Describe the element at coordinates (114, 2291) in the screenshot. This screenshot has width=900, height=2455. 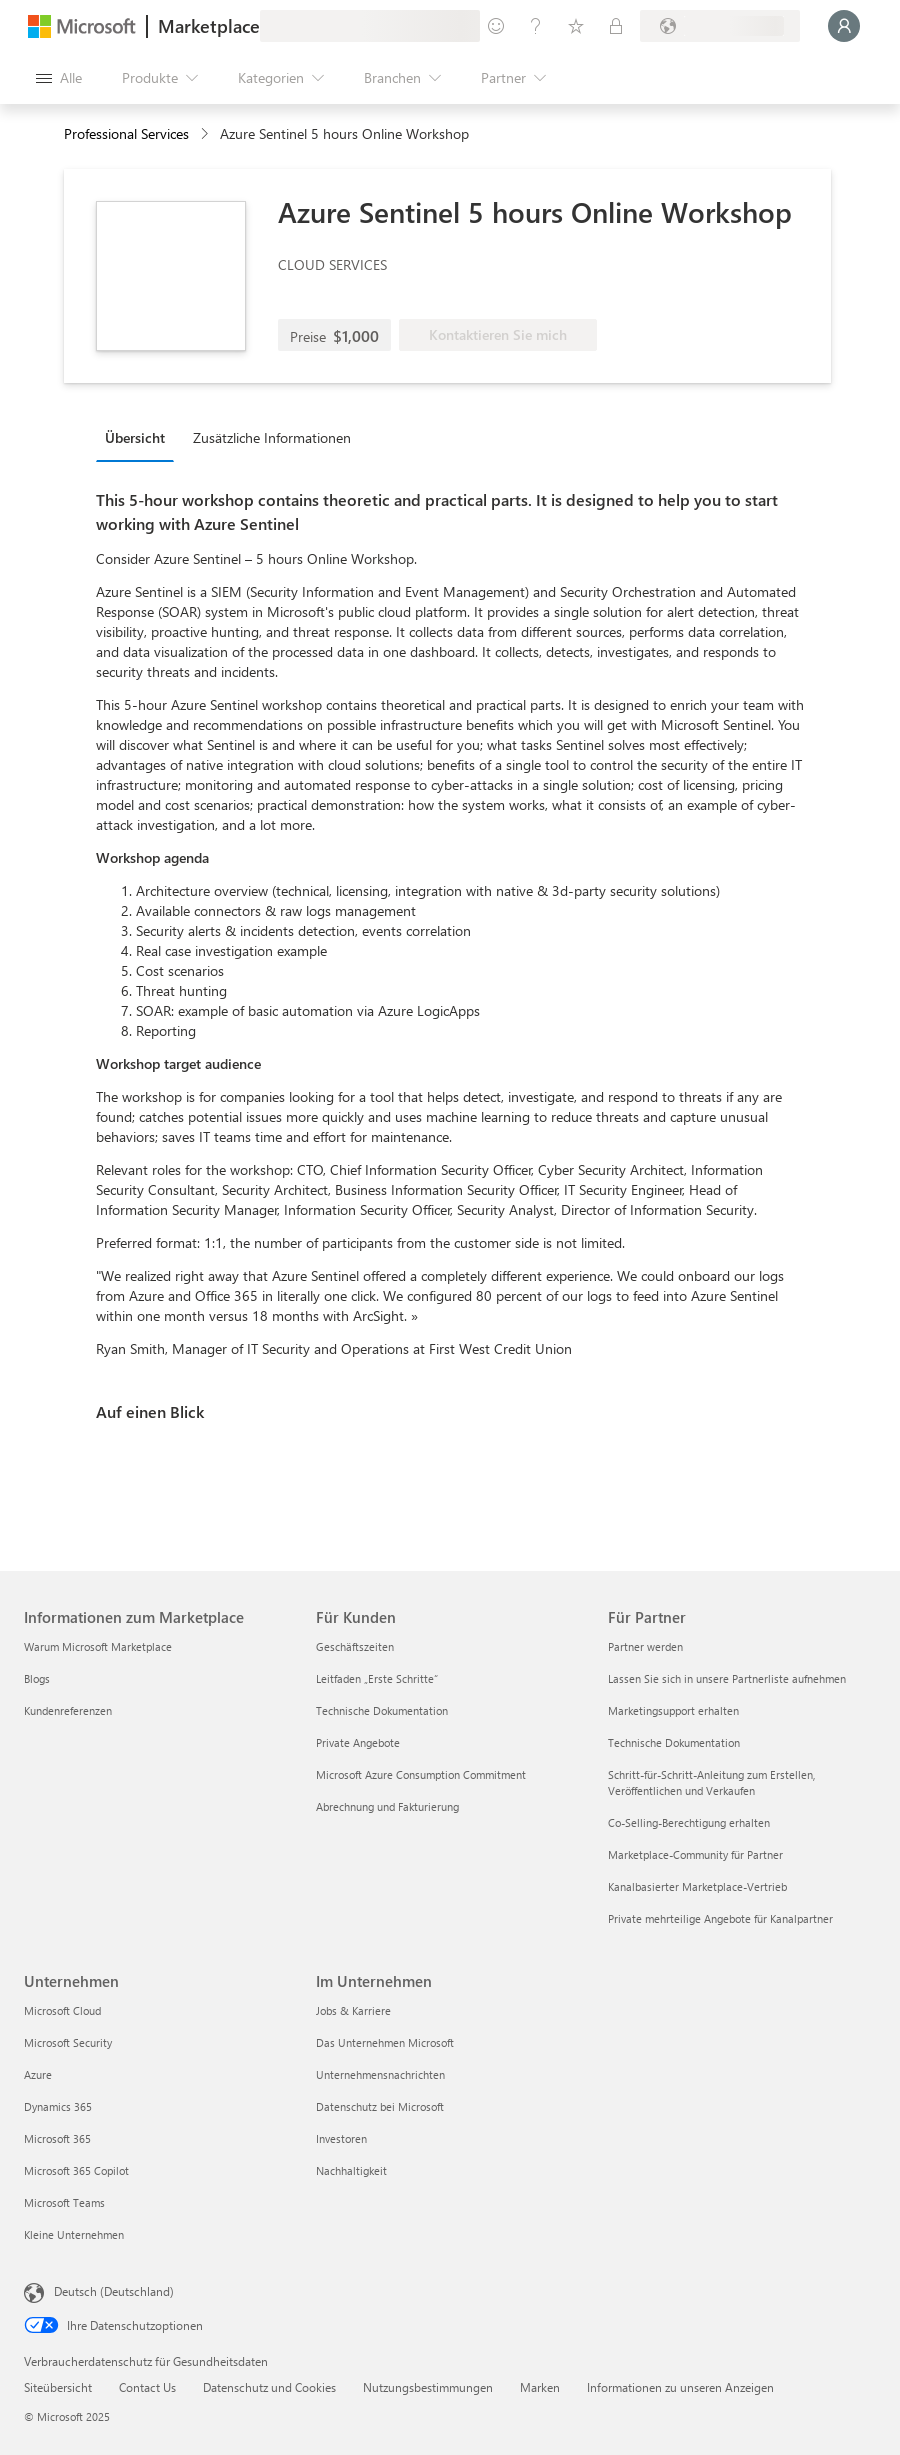
I see `Deutsch (Deutschland) [Auswahl der Inhaltssprache. Derzeit auf Deutsch (Deutschland) festgelegt]` at that location.